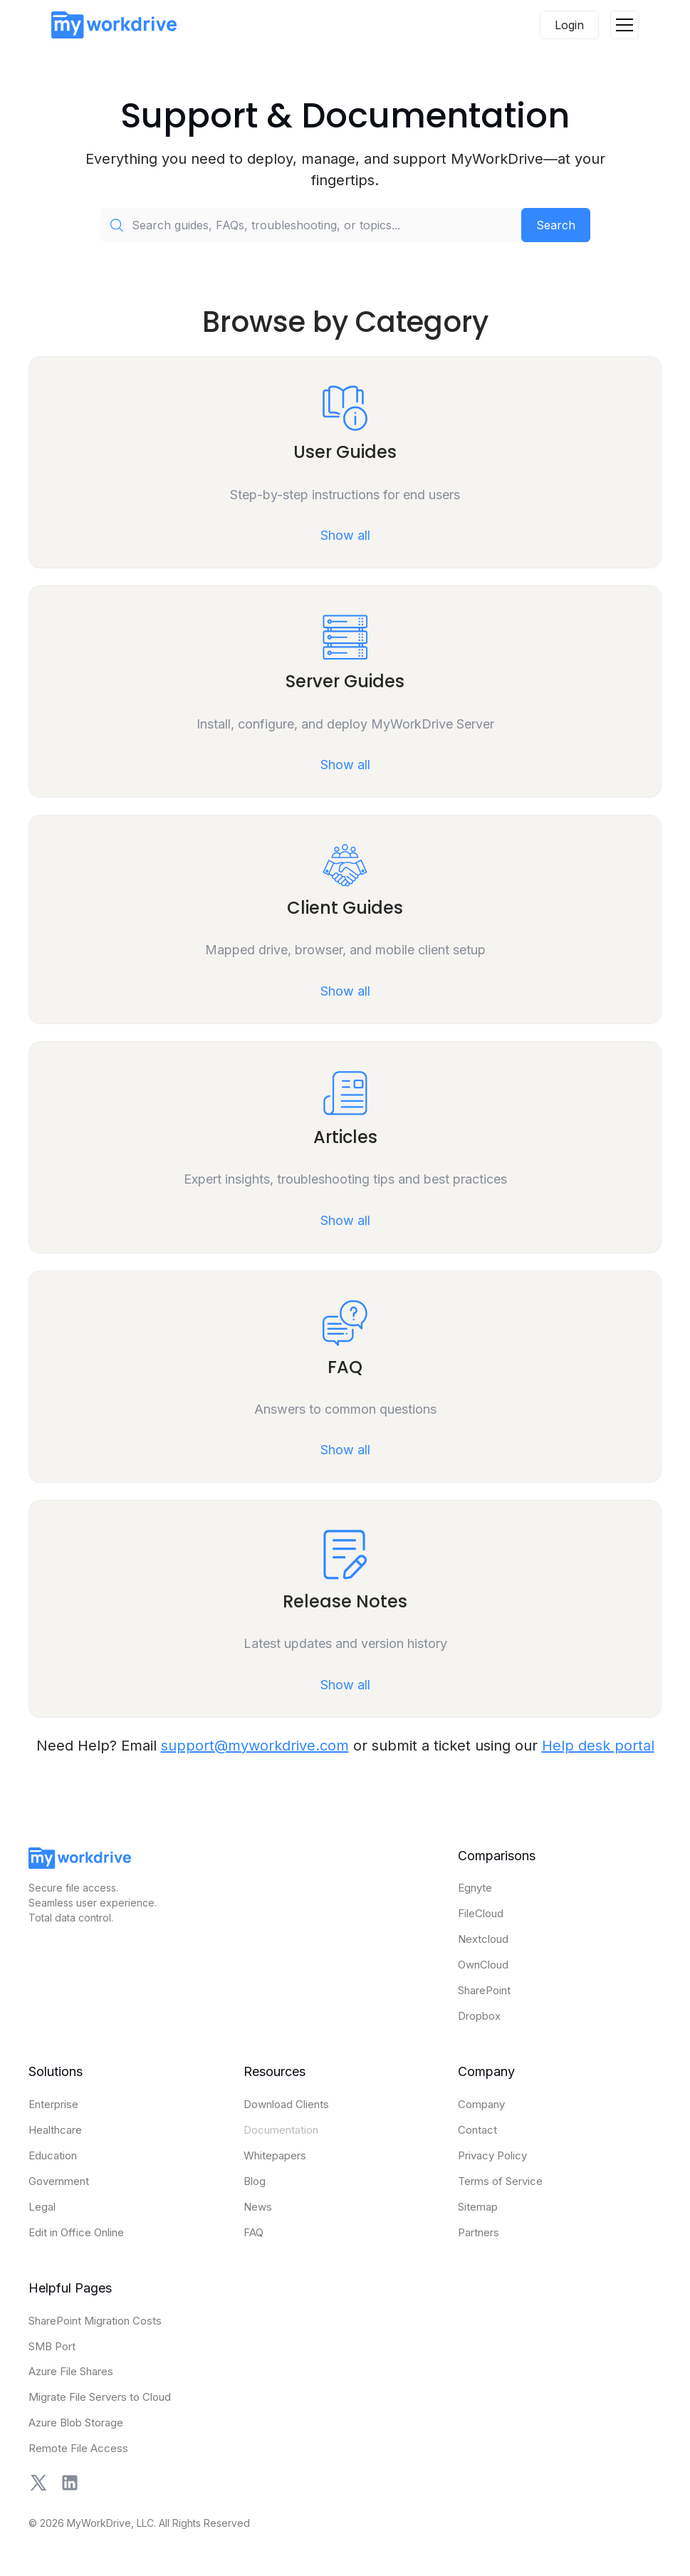  Describe the element at coordinates (345, 1377) in the screenshot. I see `[Open FAQ category]` at that location.